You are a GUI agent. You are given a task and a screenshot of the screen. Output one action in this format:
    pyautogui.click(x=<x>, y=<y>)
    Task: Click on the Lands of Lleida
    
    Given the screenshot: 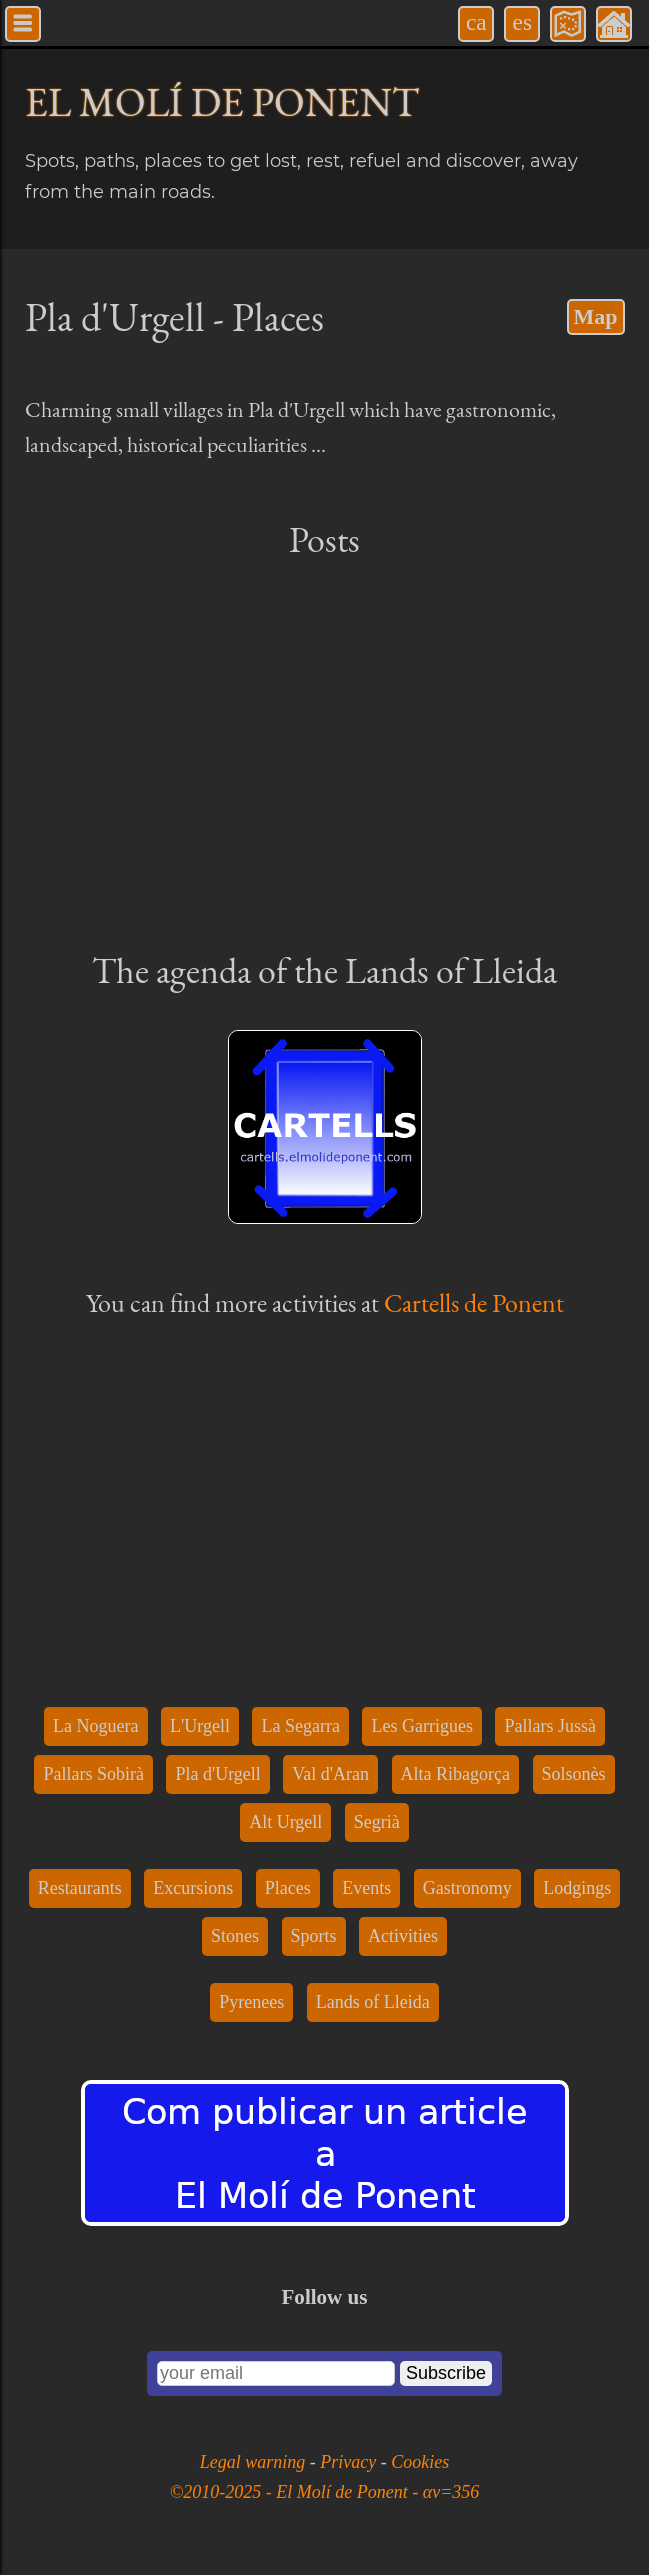 What is the action you would take?
    pyautogui.click(x=373, y=2002)
    